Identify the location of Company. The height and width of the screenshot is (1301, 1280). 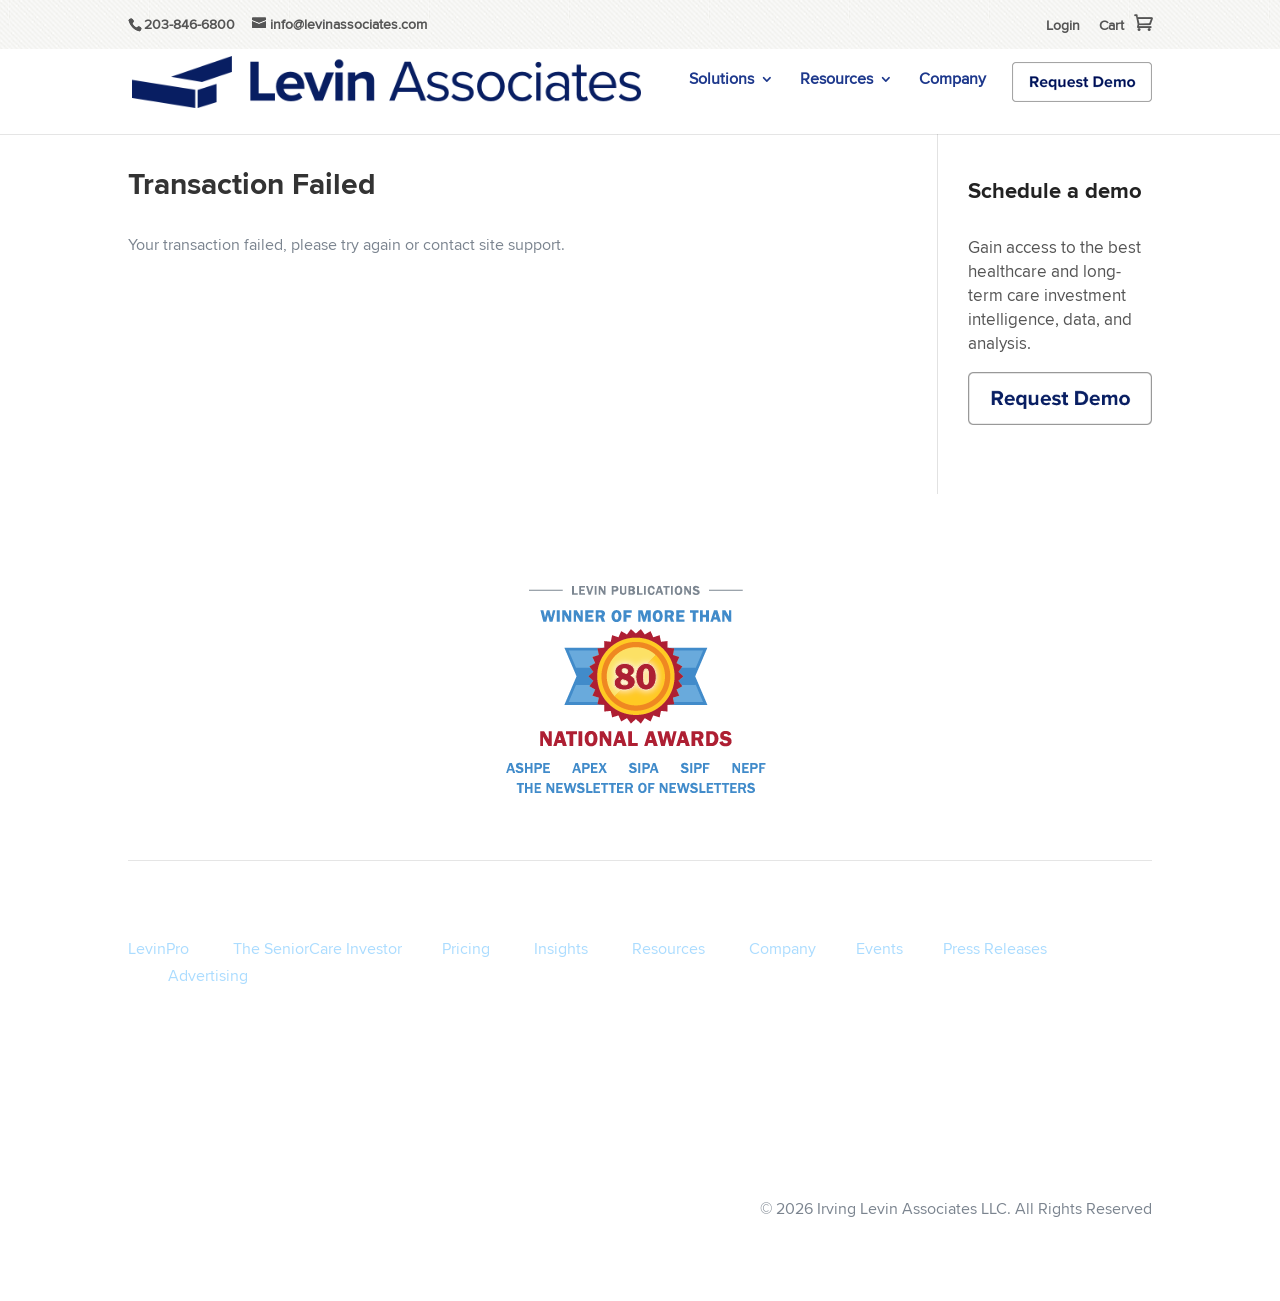
(952, 81).